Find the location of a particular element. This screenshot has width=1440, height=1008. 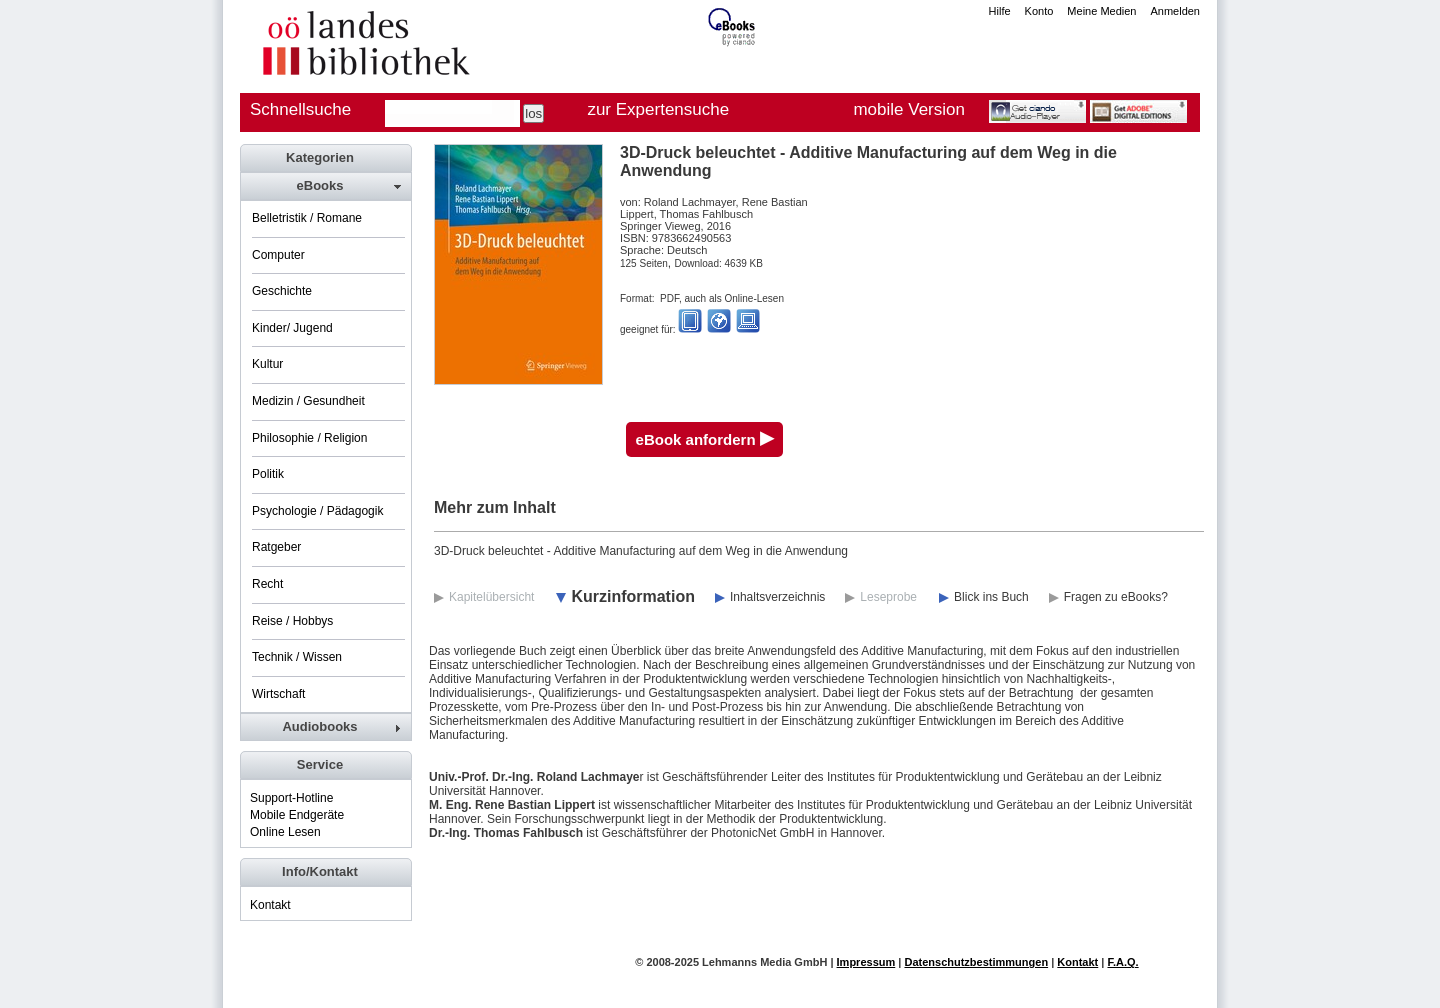

Politik is located at coordinates (268, 474).